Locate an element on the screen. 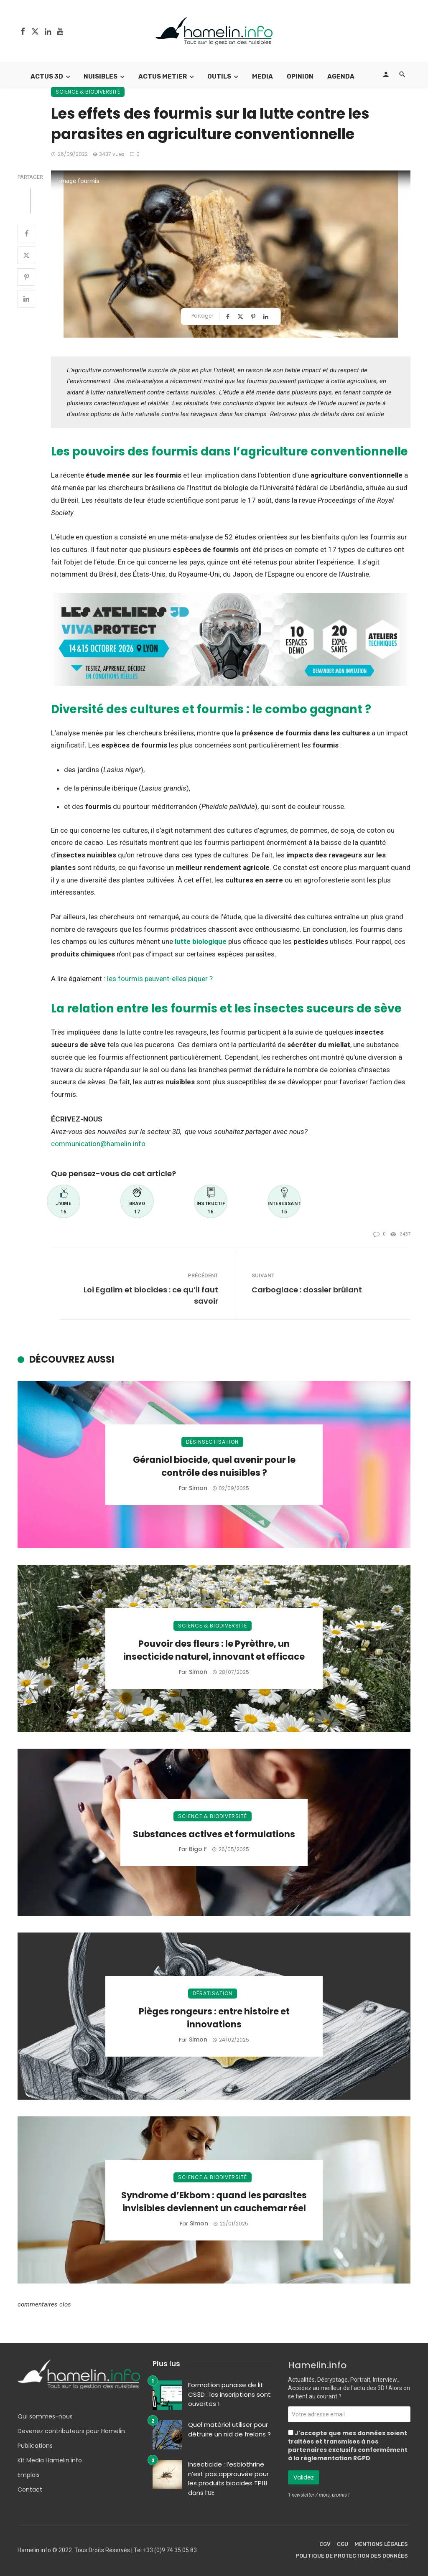  Pièges rongeurs : entre histoire et innovations is located at coordinates (214, 2018).